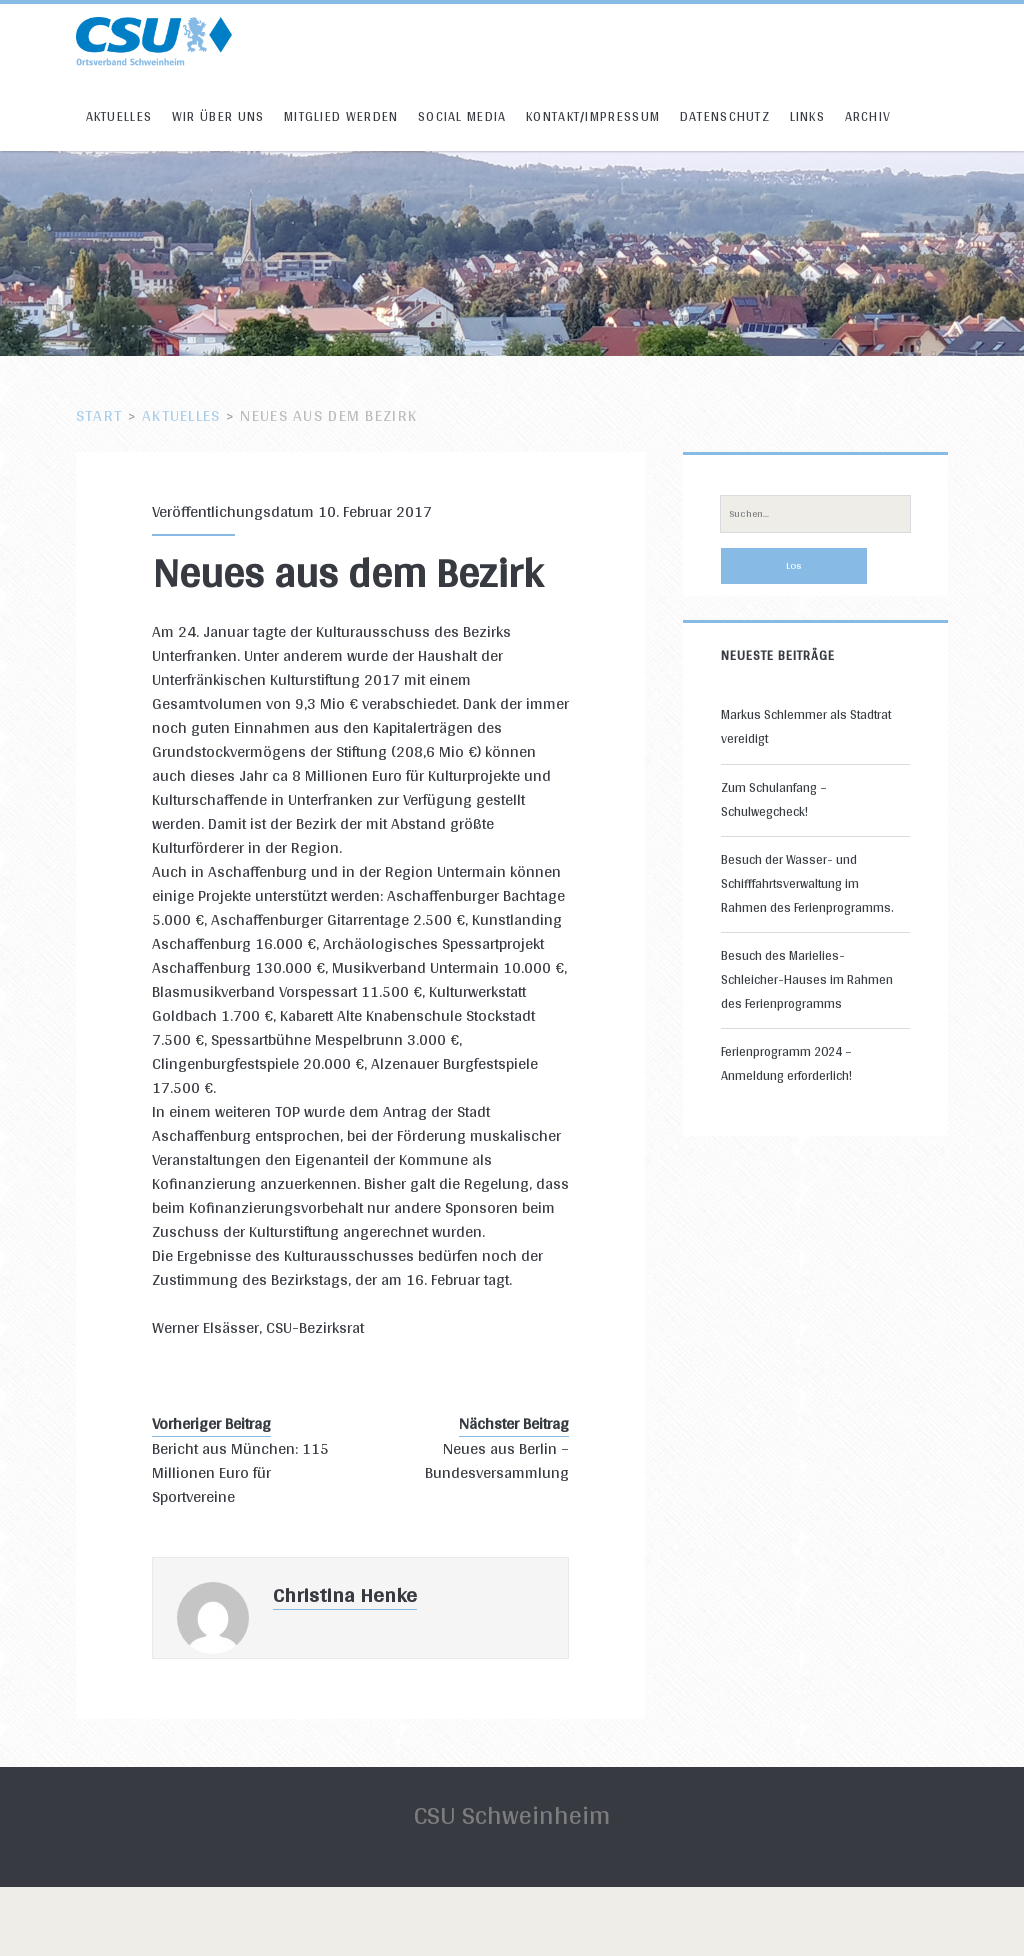 The height and width of the screenshot is (1956, 1024). What do you see at coordinates (240, 1473) in the screenshot?
I see `Bericht aus München: 115 Millionen Euro für Sportvereine` at bounding box center [240, 1473].